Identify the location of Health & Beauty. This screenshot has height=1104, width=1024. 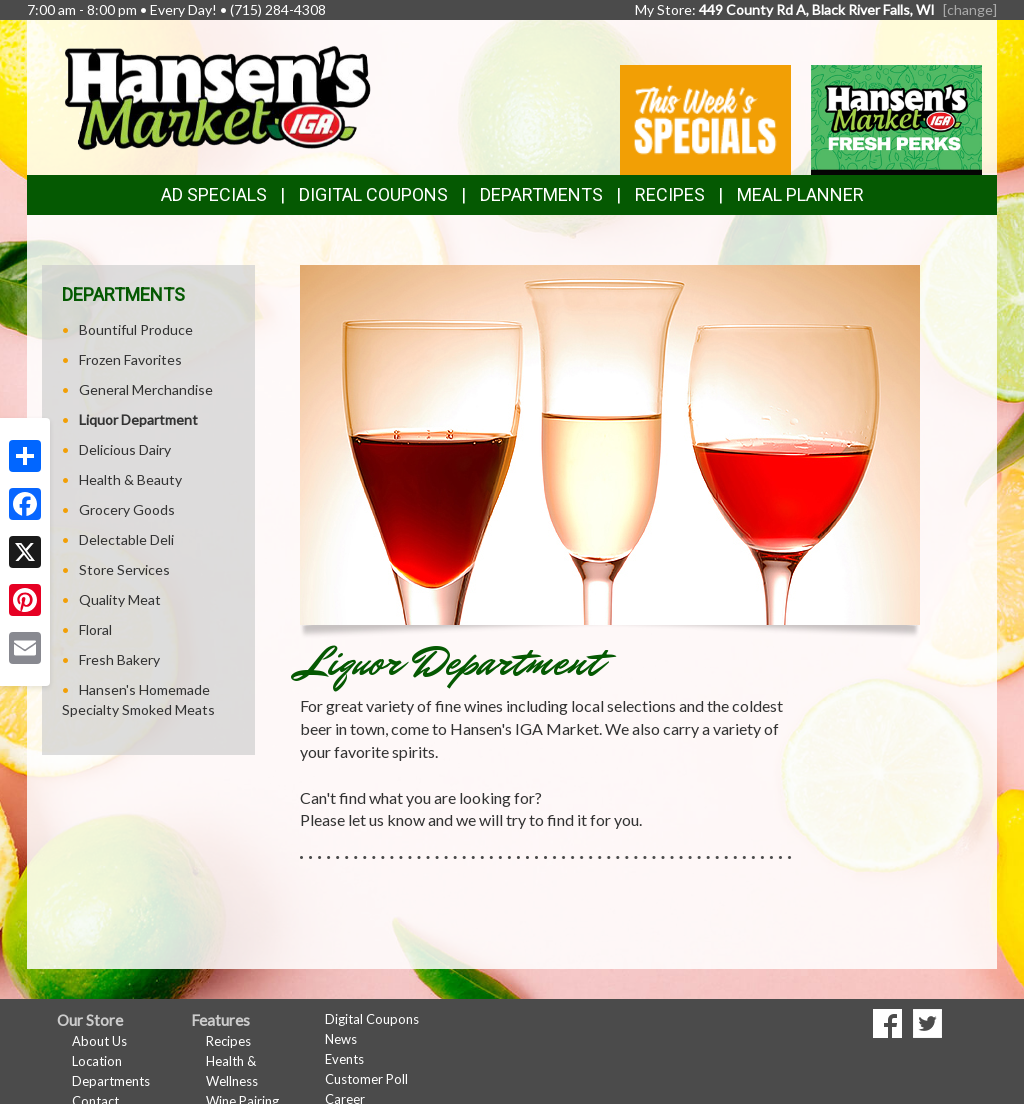
(130, 479).